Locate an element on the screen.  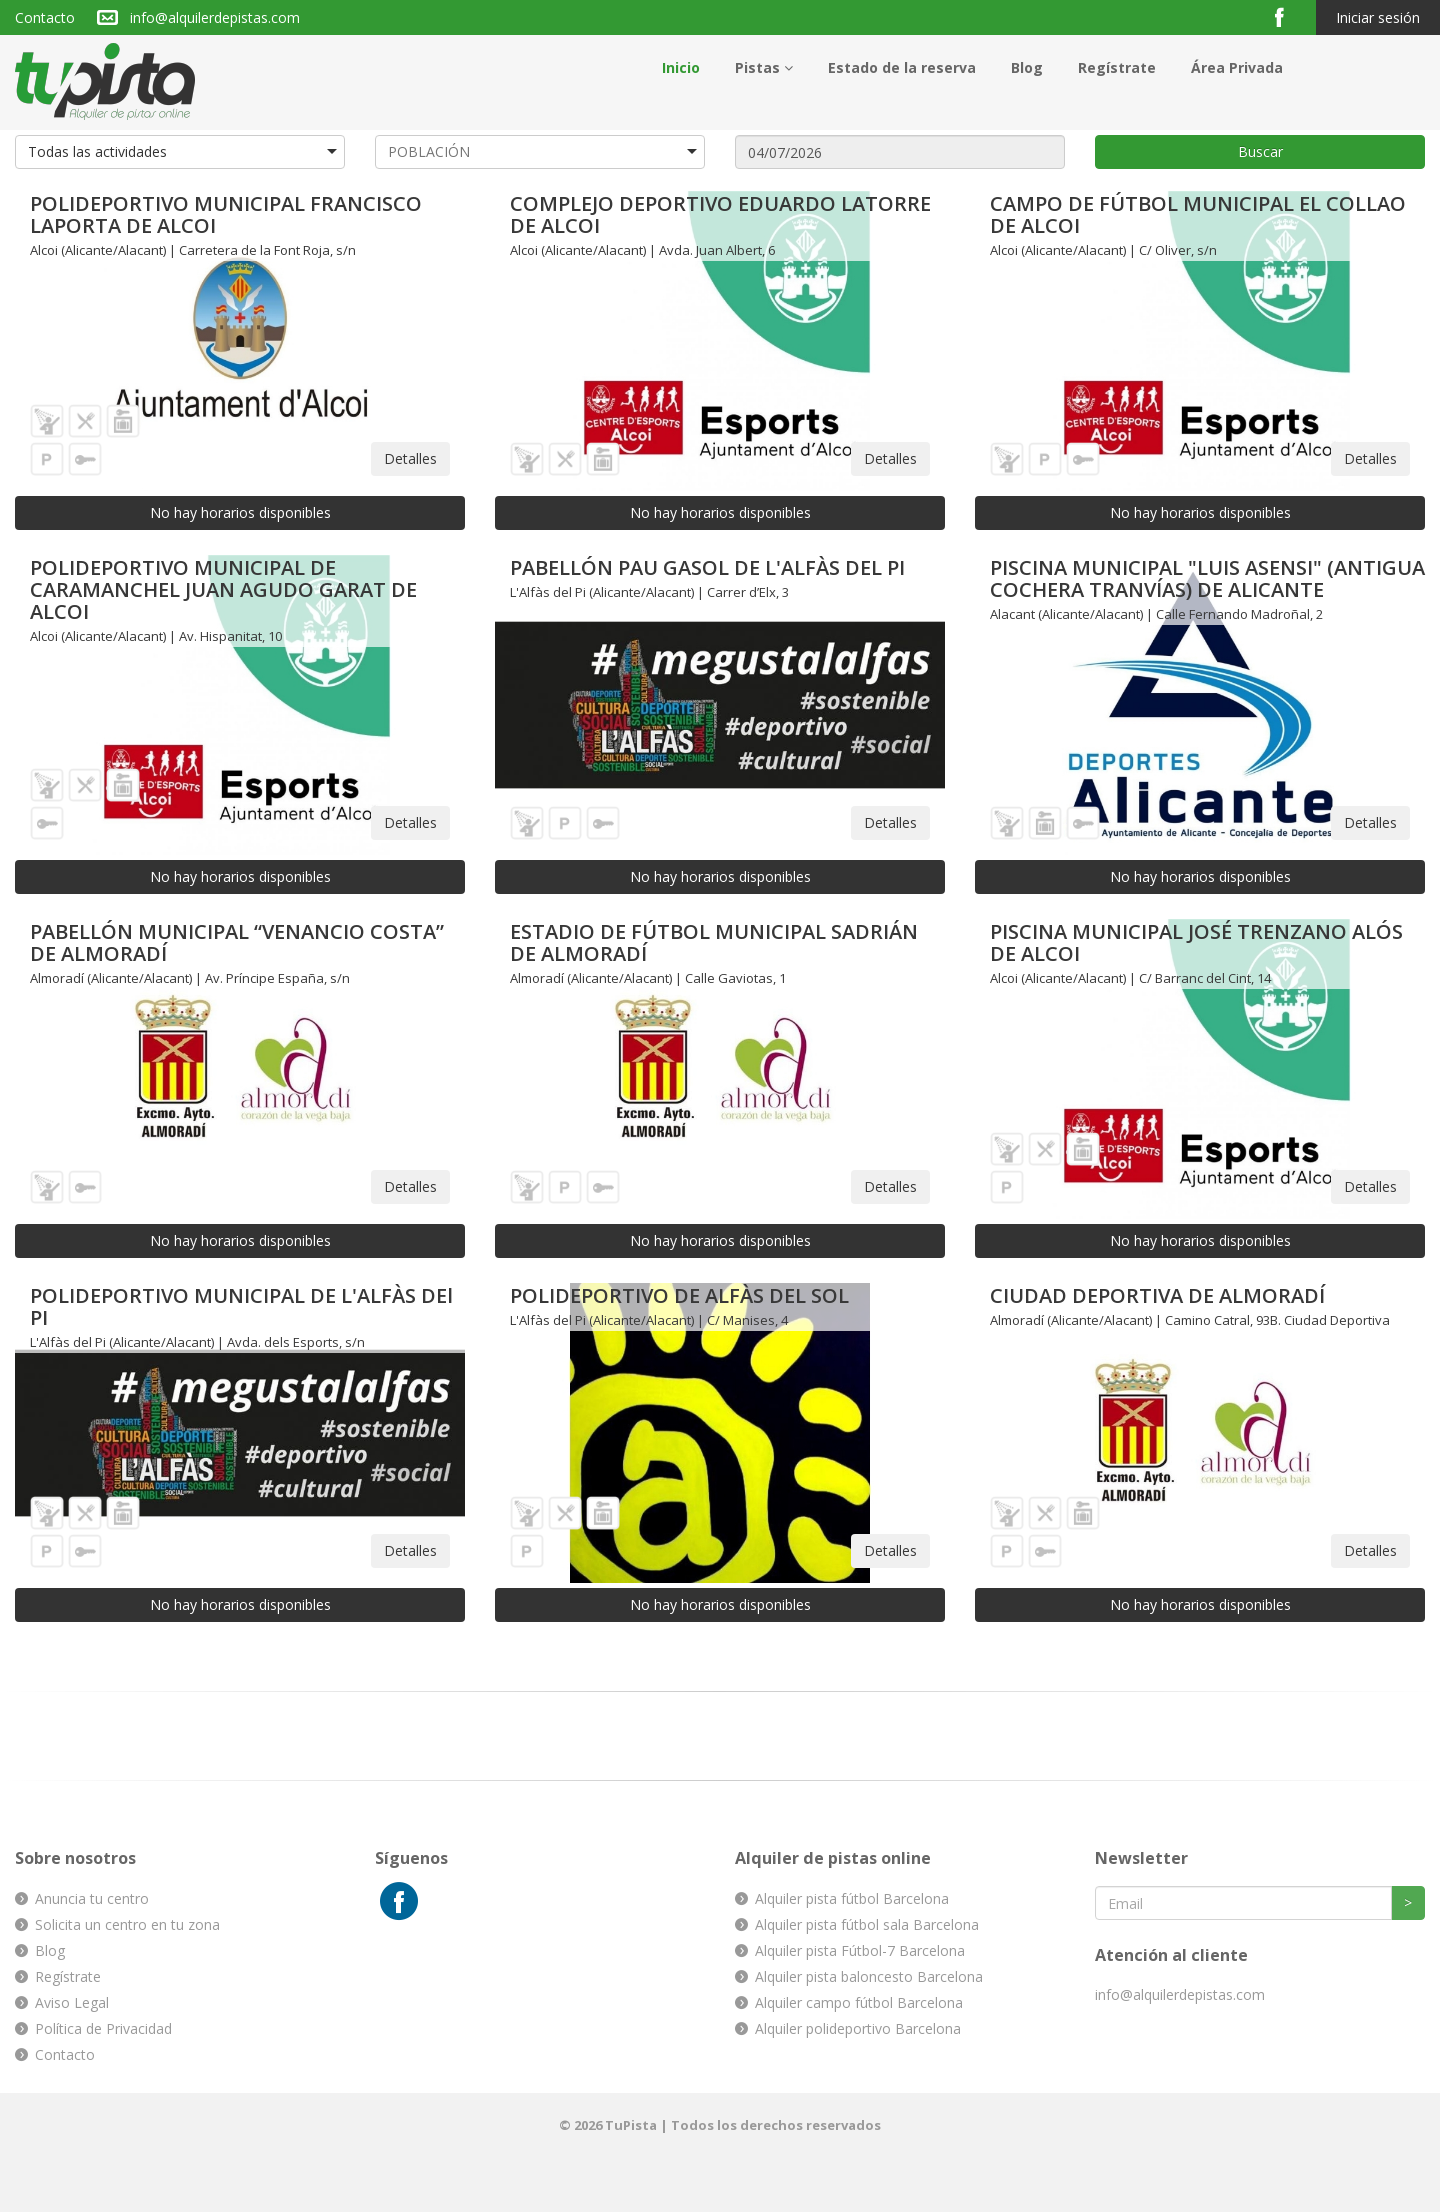
Buscar is located at coordinates (1260, 151).